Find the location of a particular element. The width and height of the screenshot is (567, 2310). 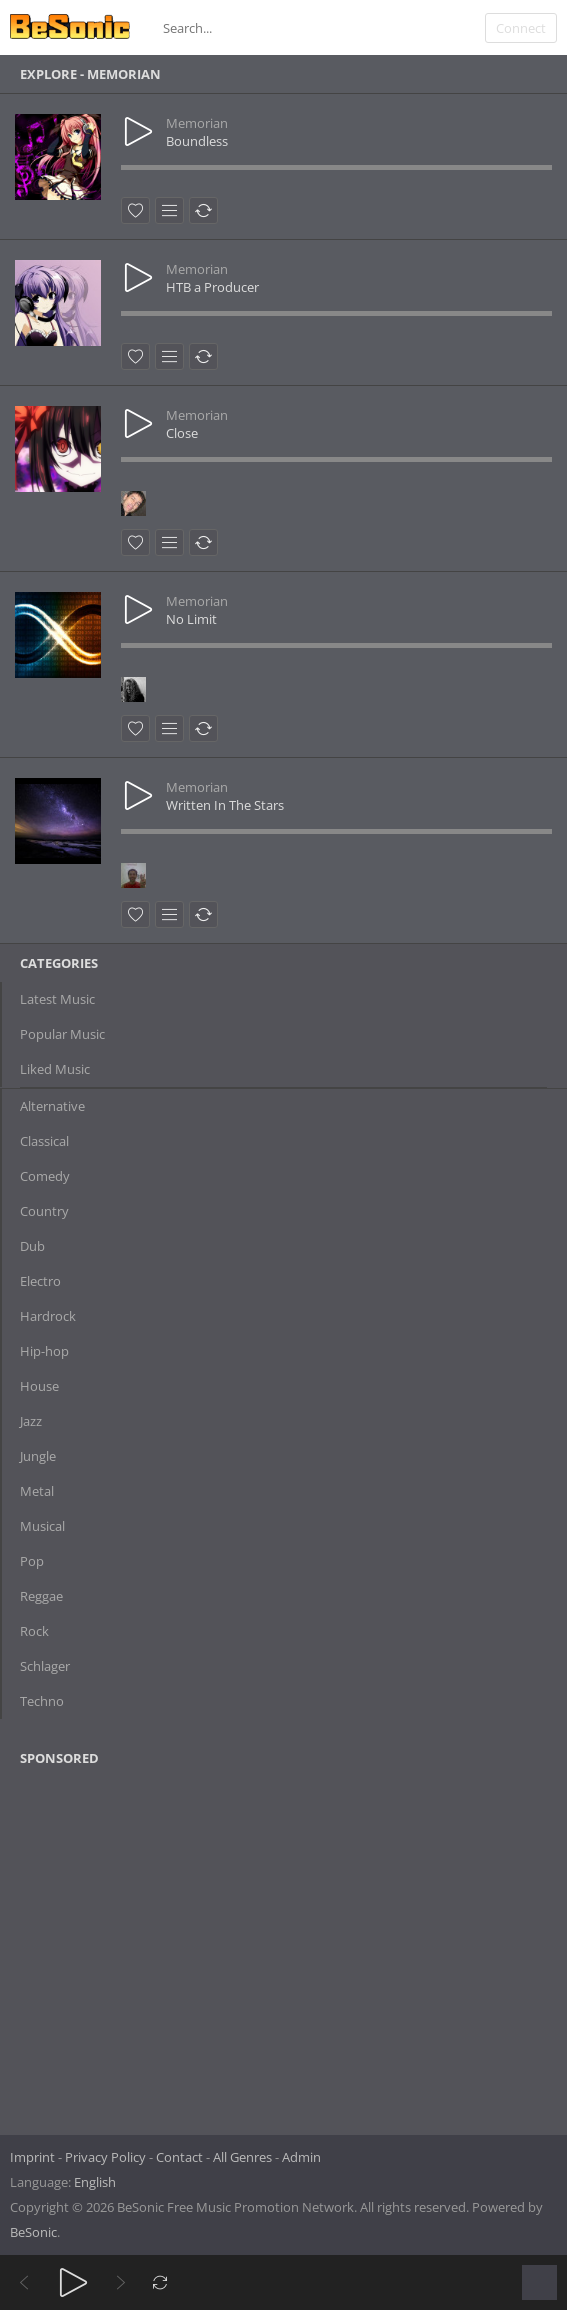

Imprint is located at coordinates (32, 2157).